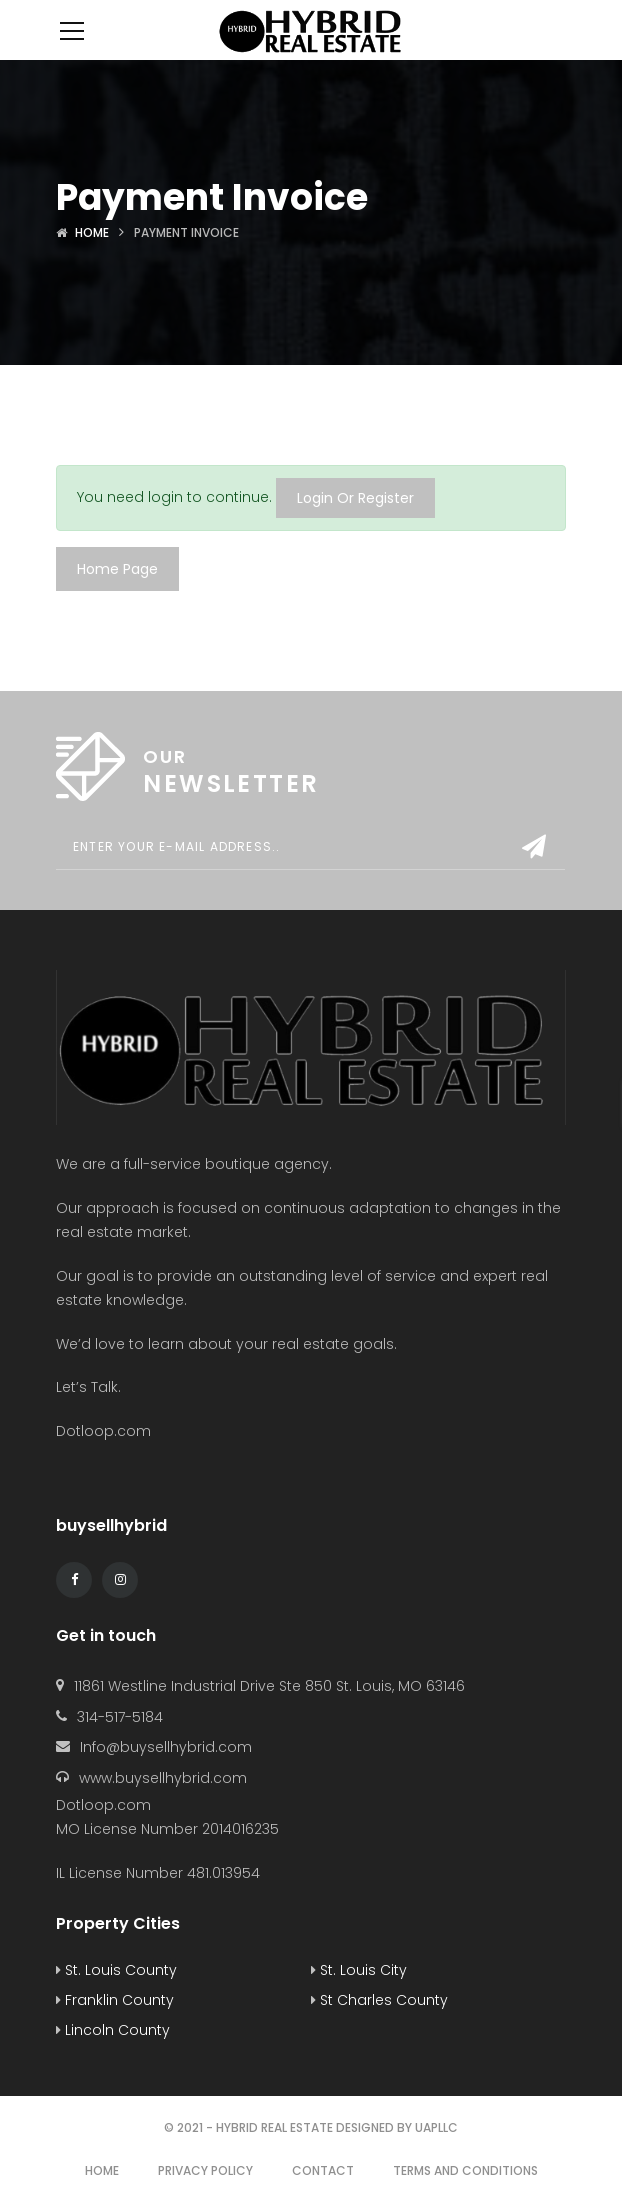 The width and height of the screenshot is (622, 2205). I want to click on Franklin County, so click(115, 2000).